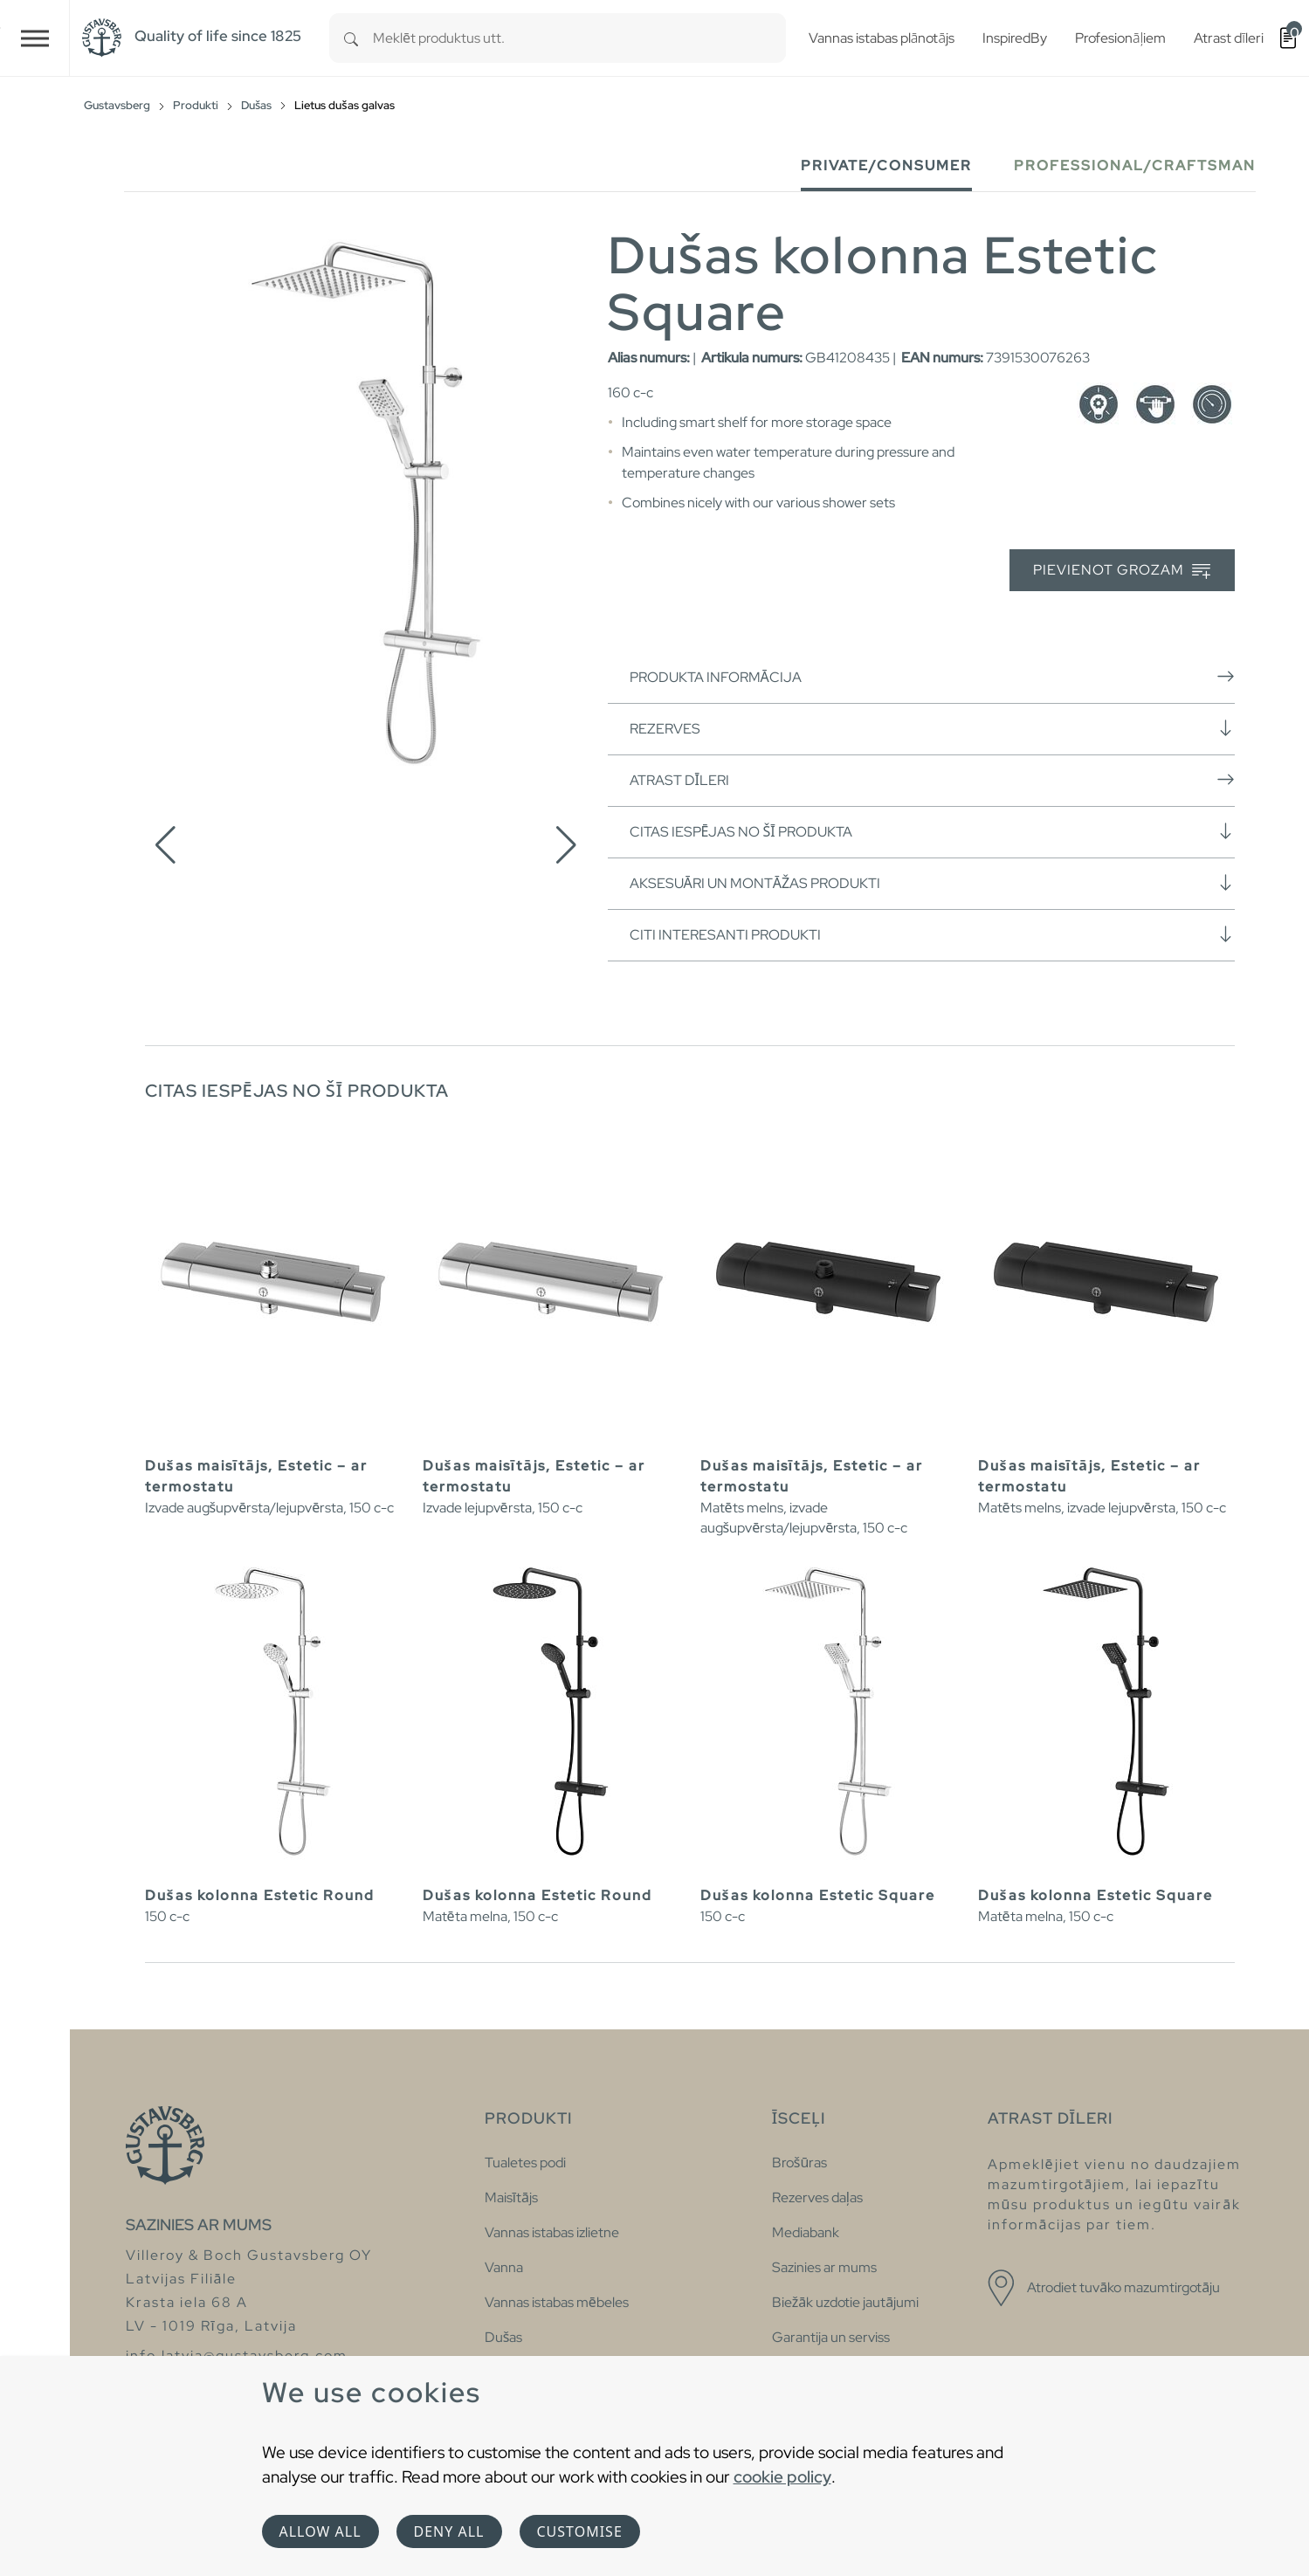 The height and width of the screenshot is (2576, 1309). Describe the element at coordinates (932, 831) in the screenshot. I see `Citas iespējas no šī produkta [button]` at that location.